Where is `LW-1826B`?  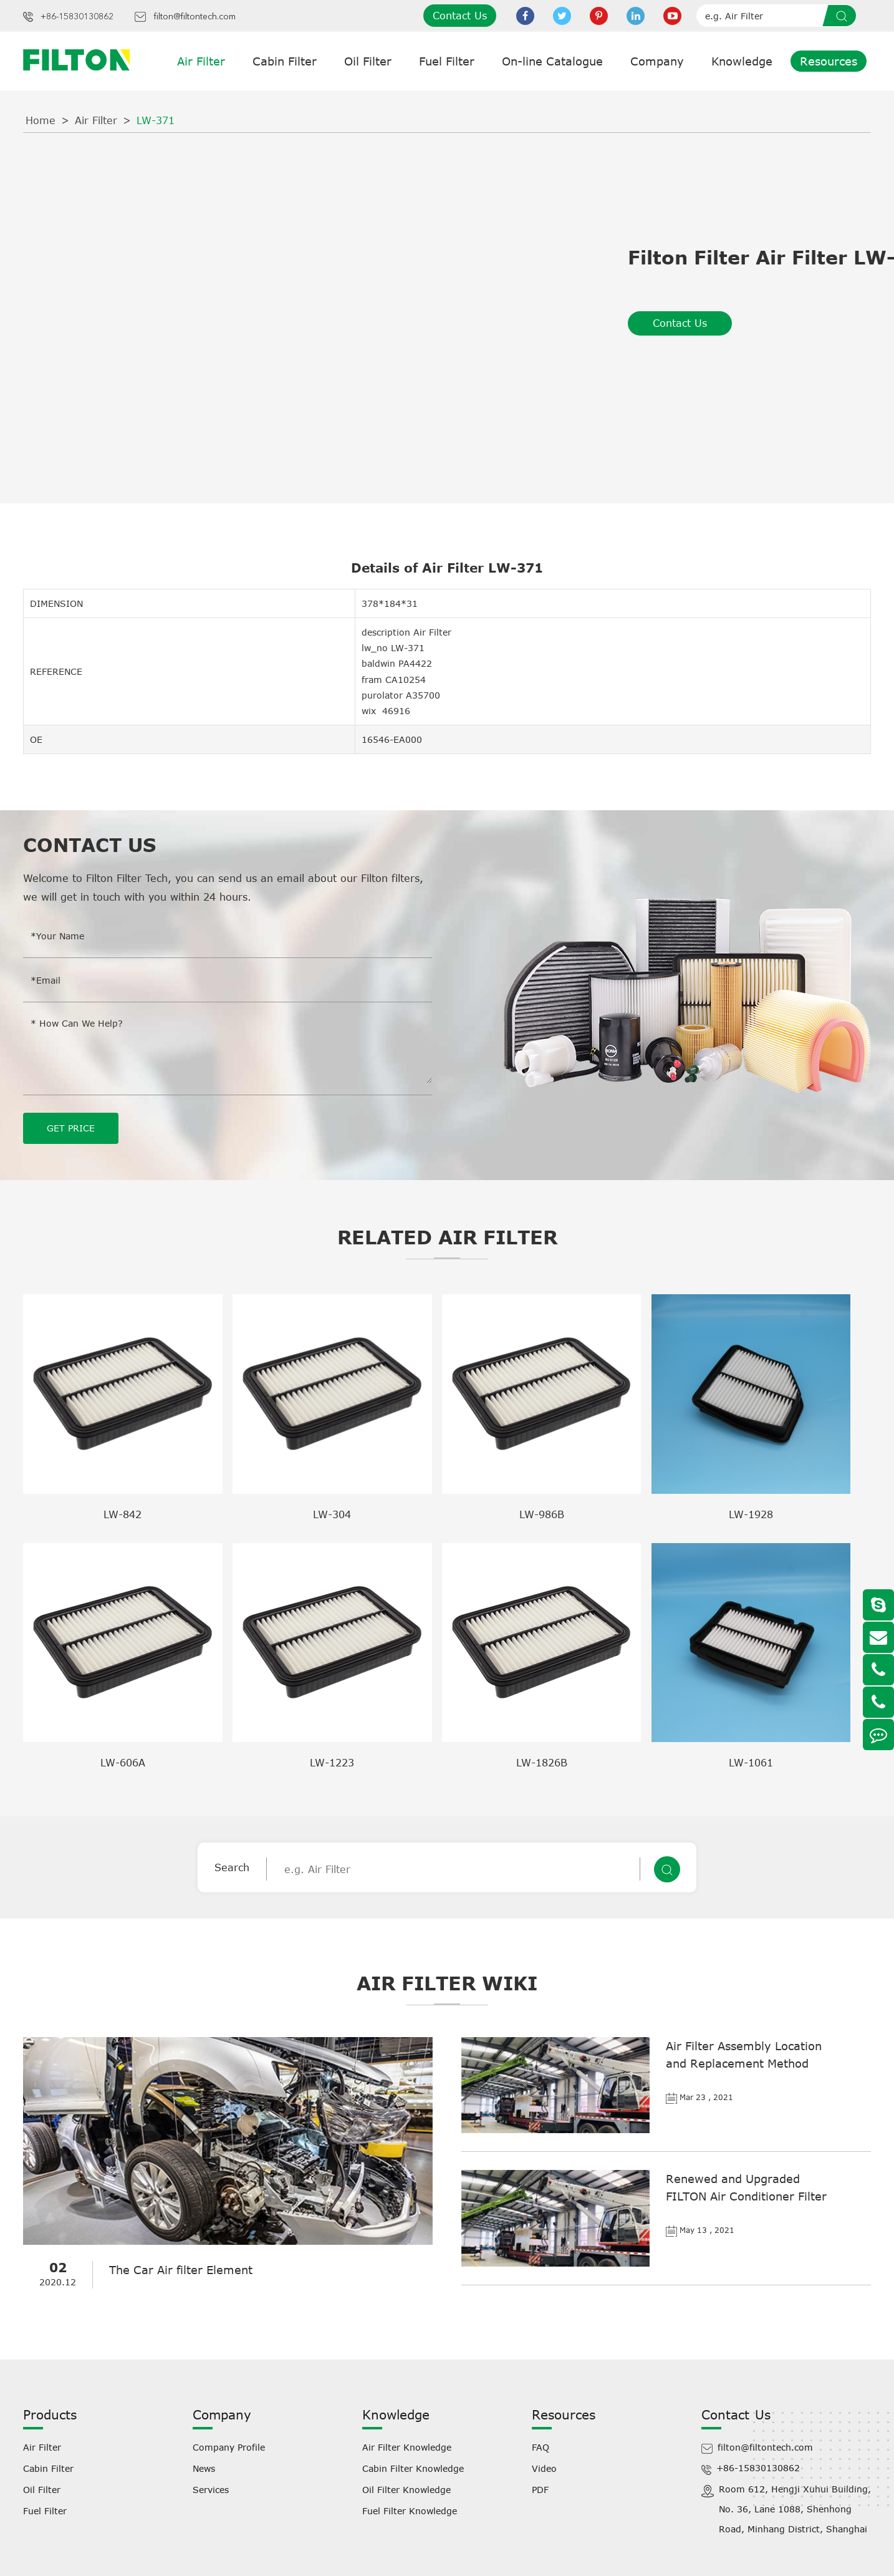 LW-1826B is located at coordinates (541, 1762).